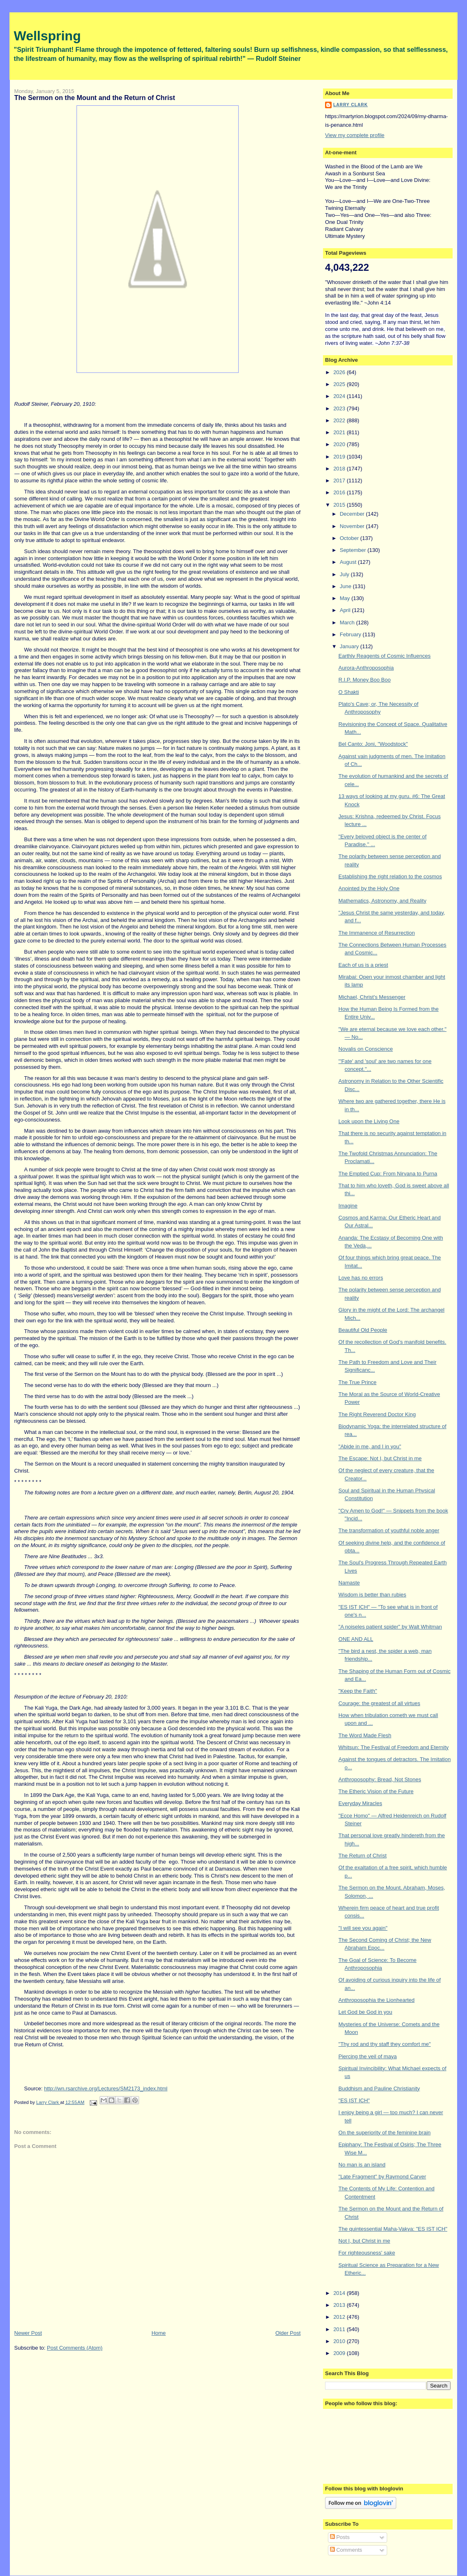 The image size is (467, 2576). What do you see at coordinates (340, 444) in the screenshot?
I see `2020` at bounding box center [340, 444].